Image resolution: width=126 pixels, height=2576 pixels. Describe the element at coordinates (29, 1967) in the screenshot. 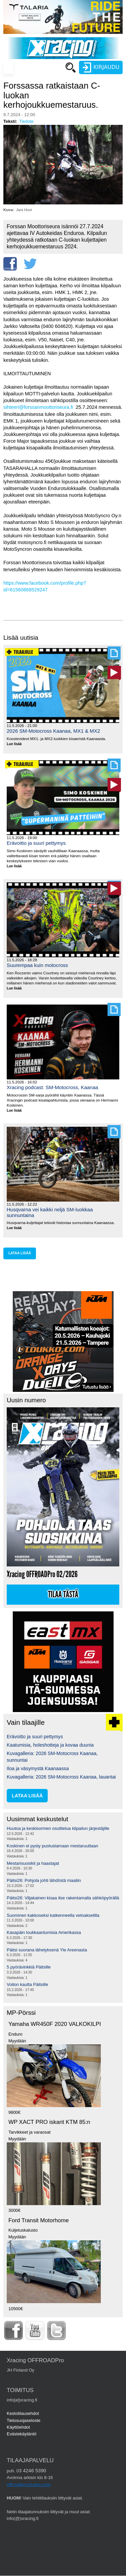

I see `5 pyörävinkkiä Päitsille` at that location.